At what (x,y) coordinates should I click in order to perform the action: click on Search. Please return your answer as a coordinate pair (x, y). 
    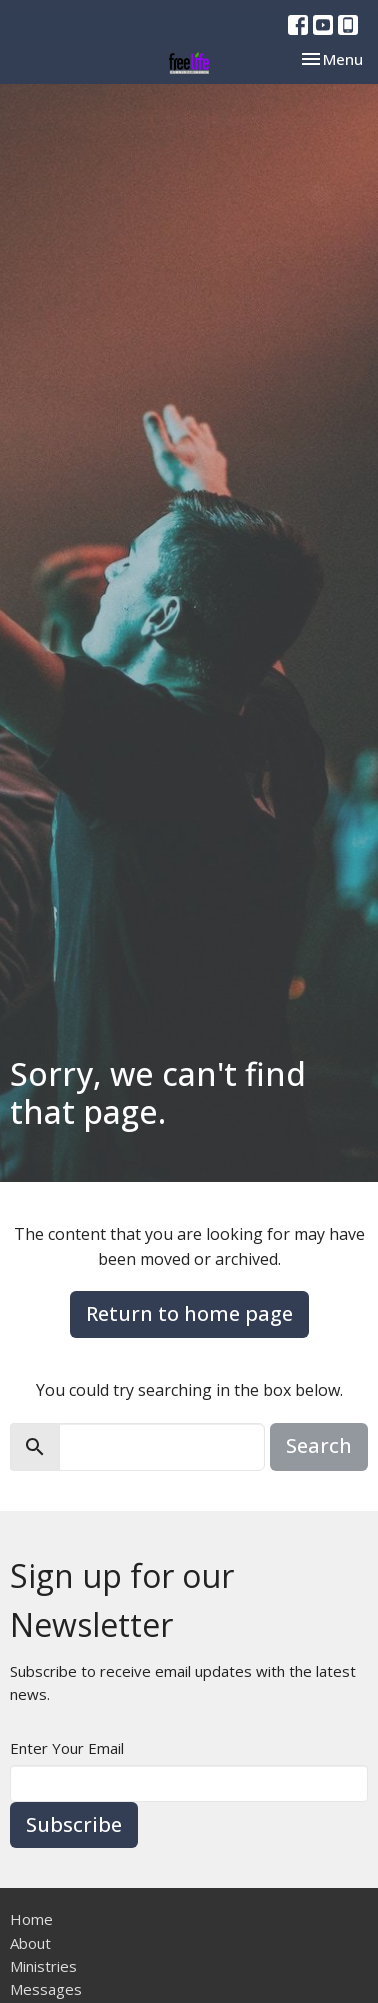
    Looking at the image, I should click on (319, 1445).